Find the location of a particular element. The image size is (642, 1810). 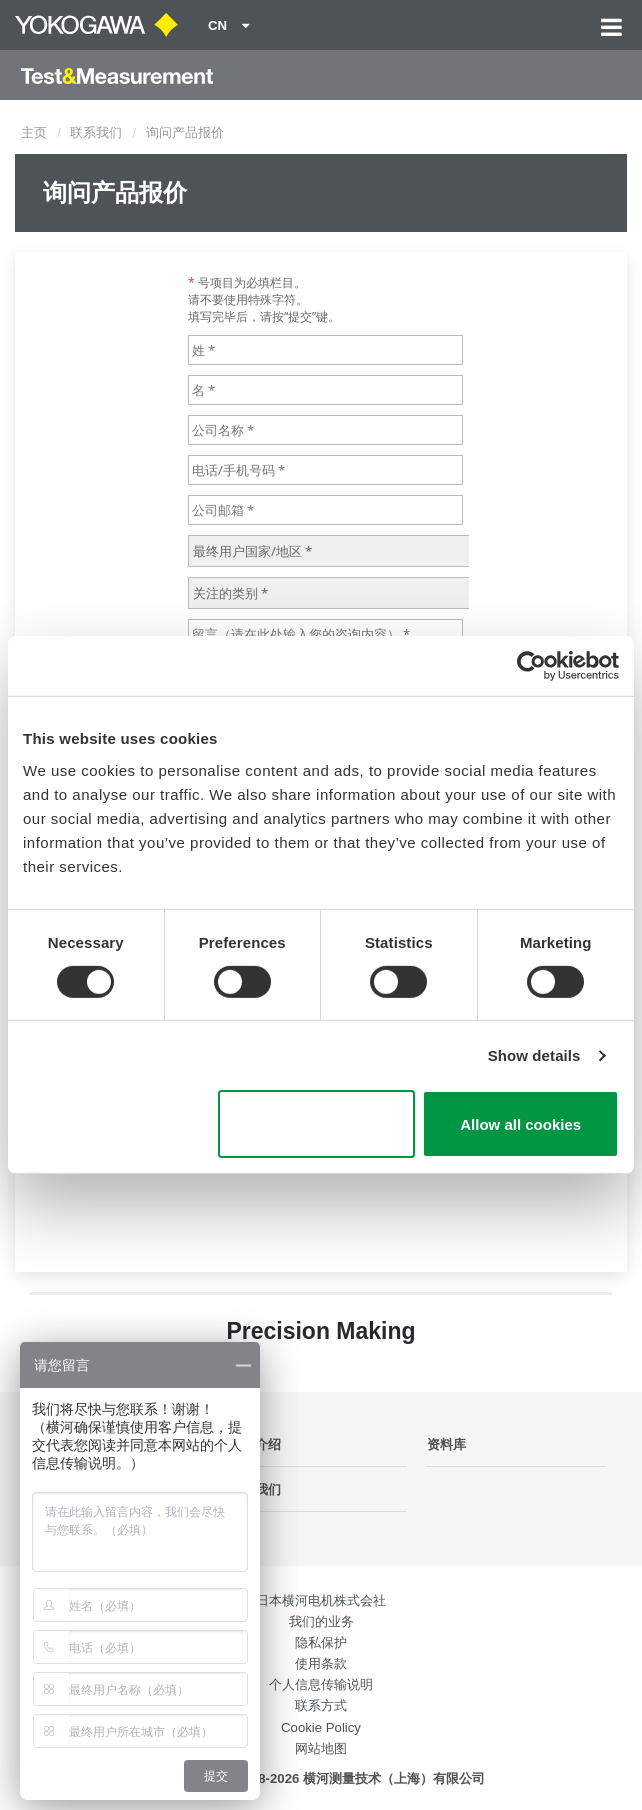

Use necessary cookies only is located at coordinates (316, 1124).